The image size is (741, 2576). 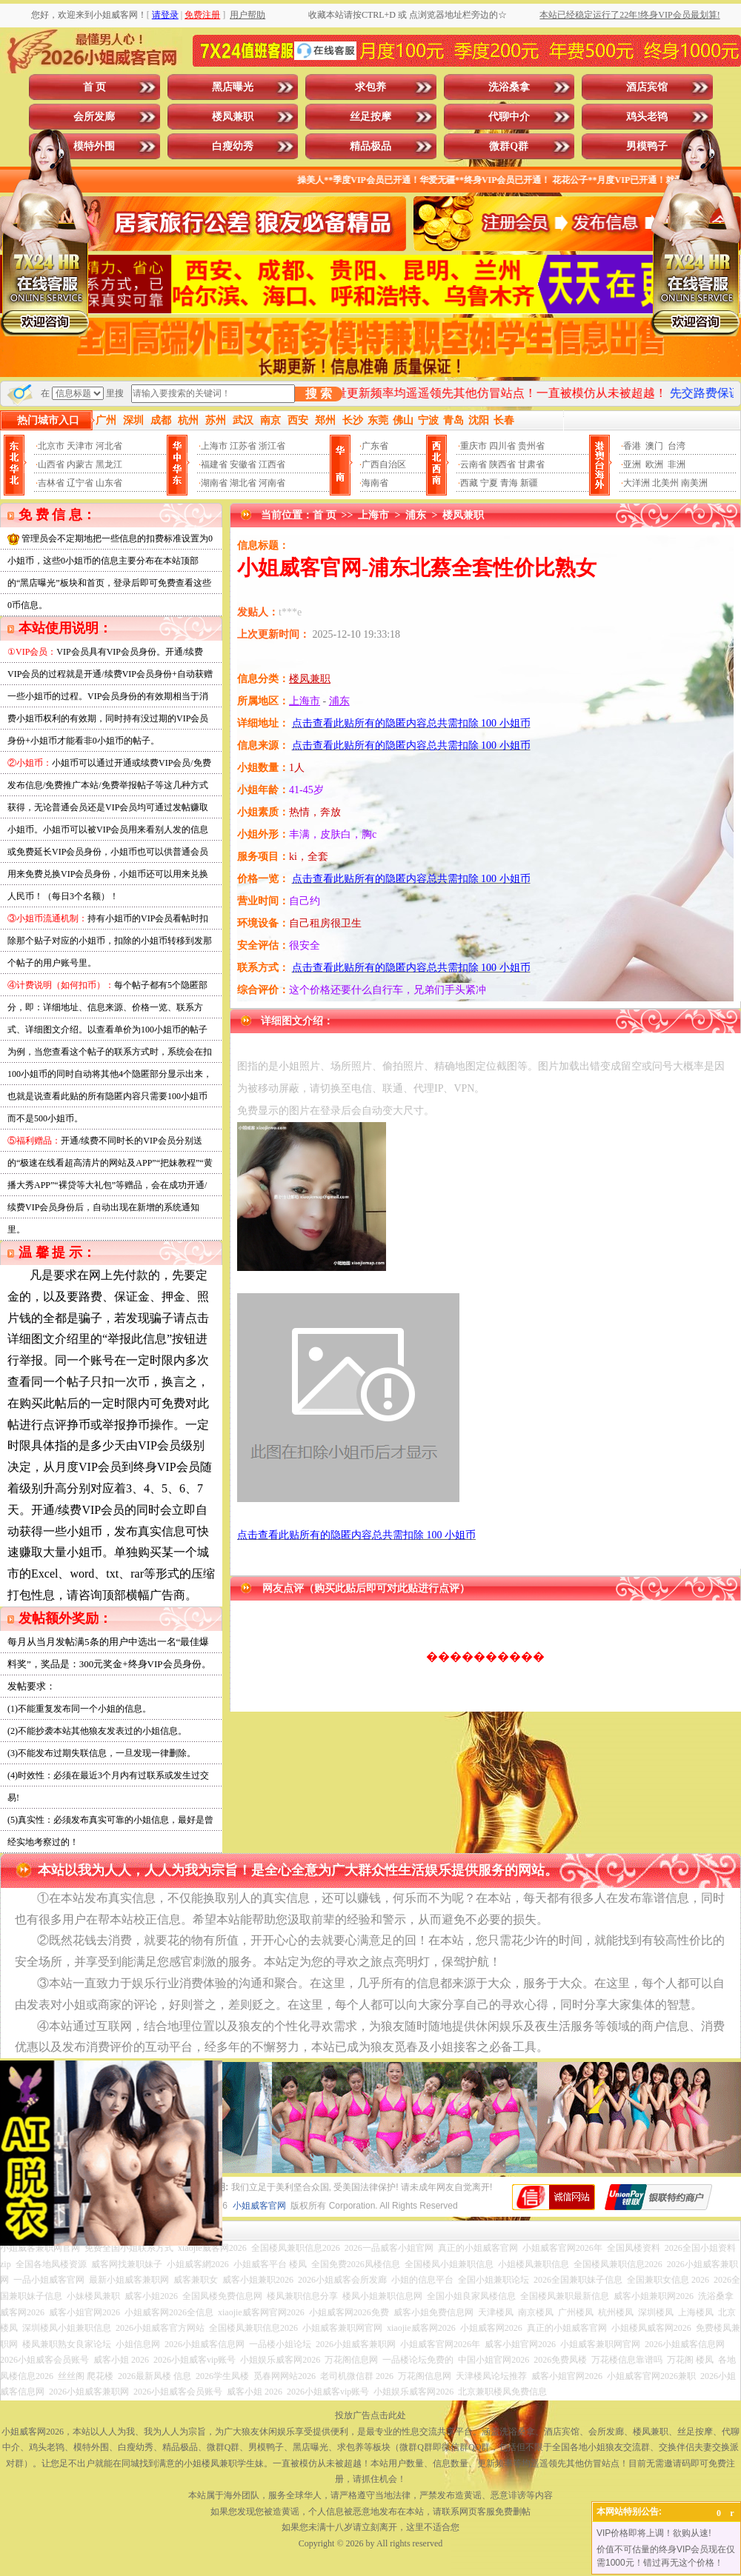 I want to click on 精品极品, so click(x=370, y=146).